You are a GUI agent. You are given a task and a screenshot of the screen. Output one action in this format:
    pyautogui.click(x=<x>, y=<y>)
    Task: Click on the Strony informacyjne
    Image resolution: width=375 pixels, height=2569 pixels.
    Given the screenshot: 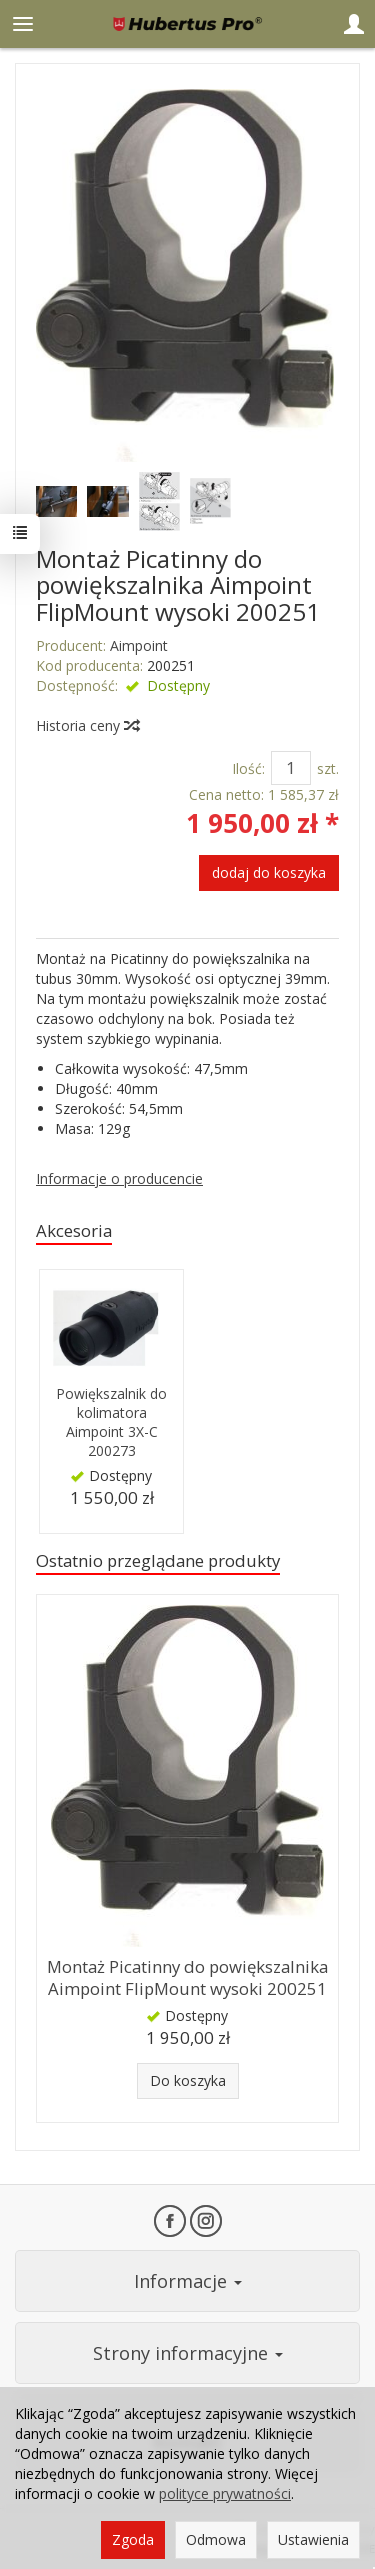 What is the action you would take?
    pyautogui.click(x=188, y=2353)
    